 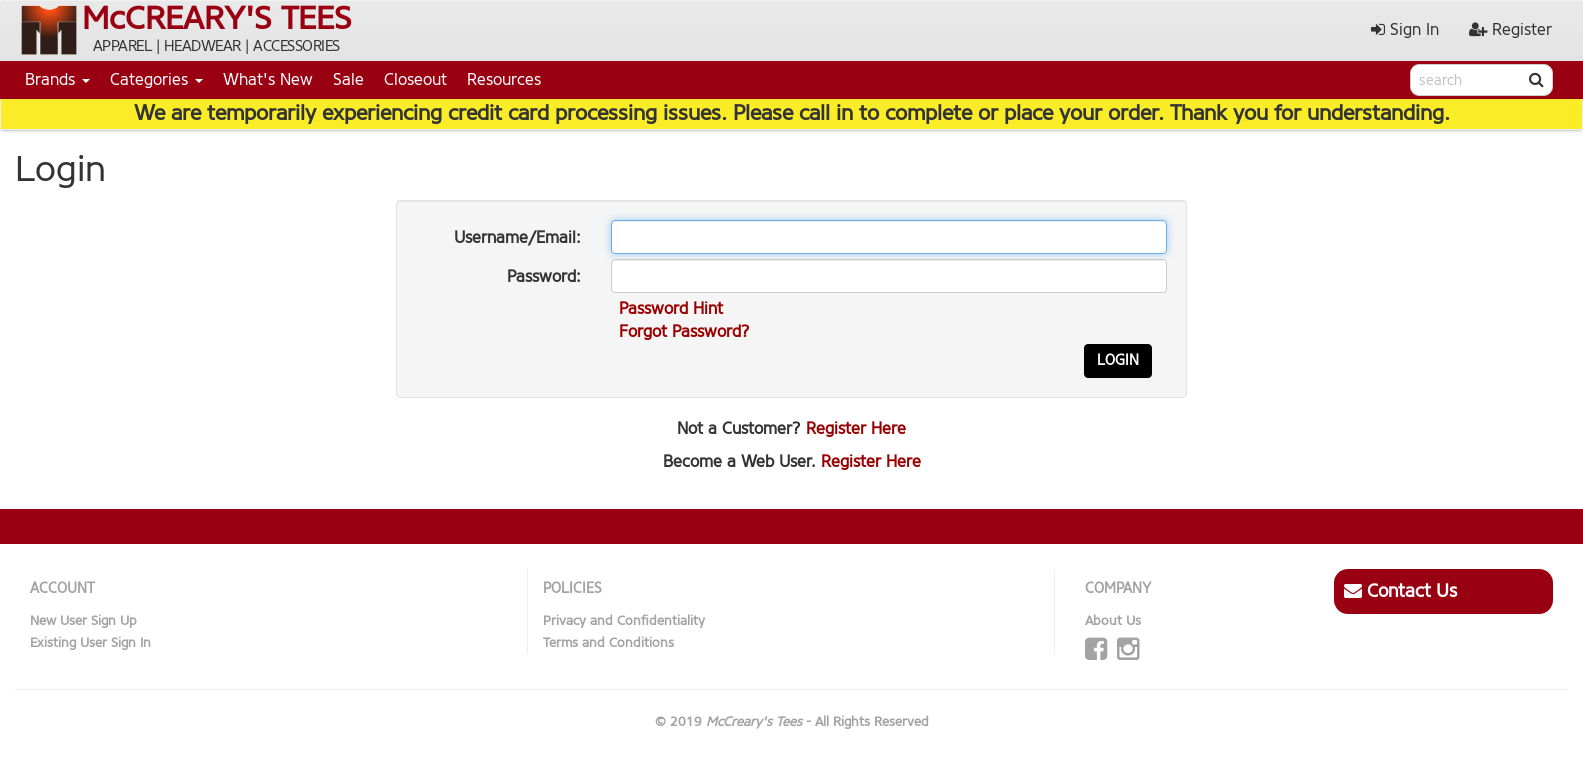 I want to click on Resources, so click(x=504, y=79).